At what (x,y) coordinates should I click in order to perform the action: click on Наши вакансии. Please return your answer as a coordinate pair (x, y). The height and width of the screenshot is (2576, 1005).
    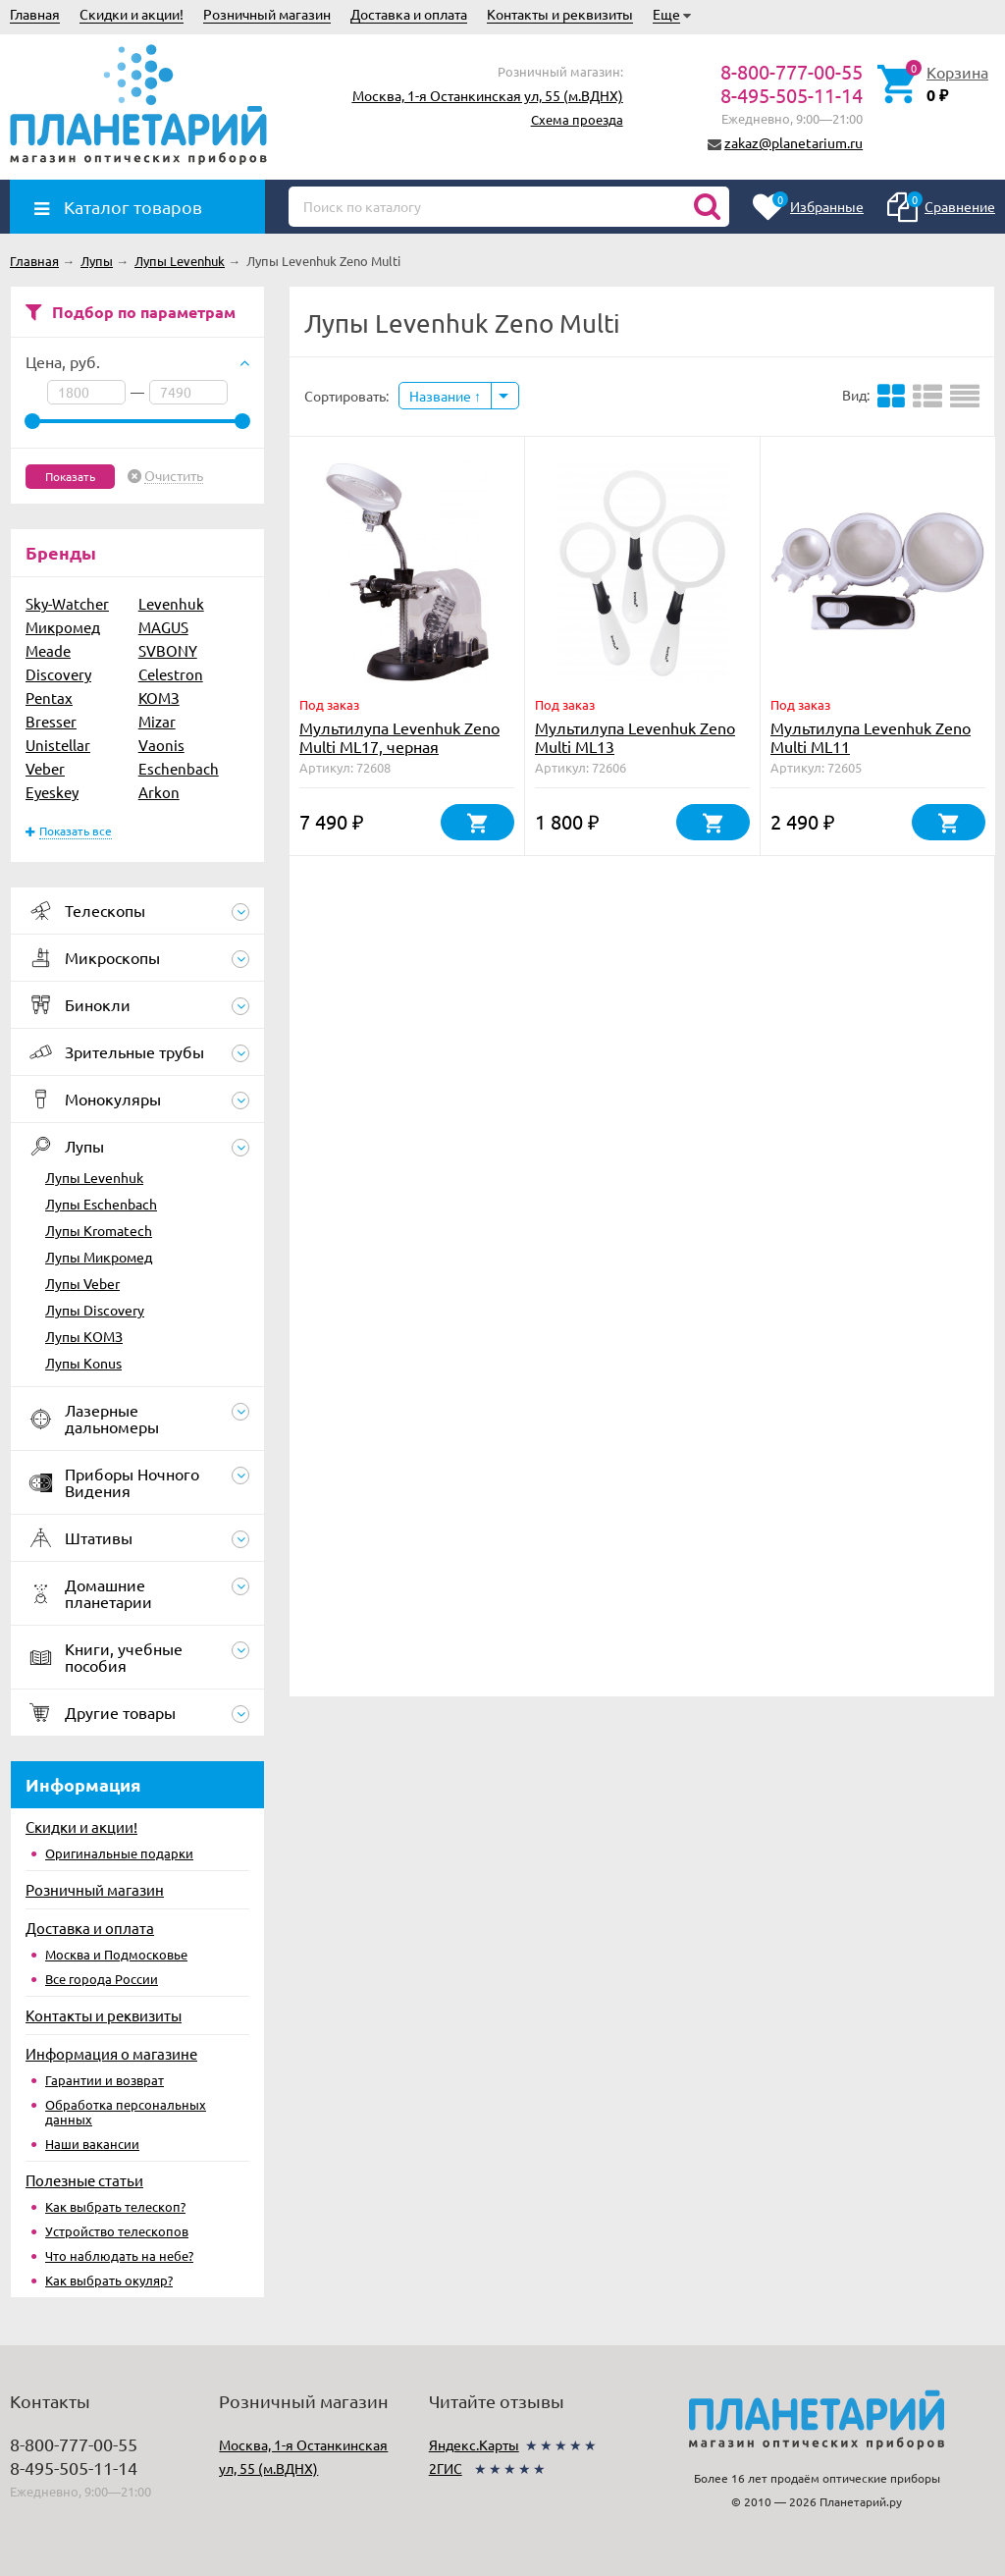
    Looking at the image, I should click on (92, 2143).